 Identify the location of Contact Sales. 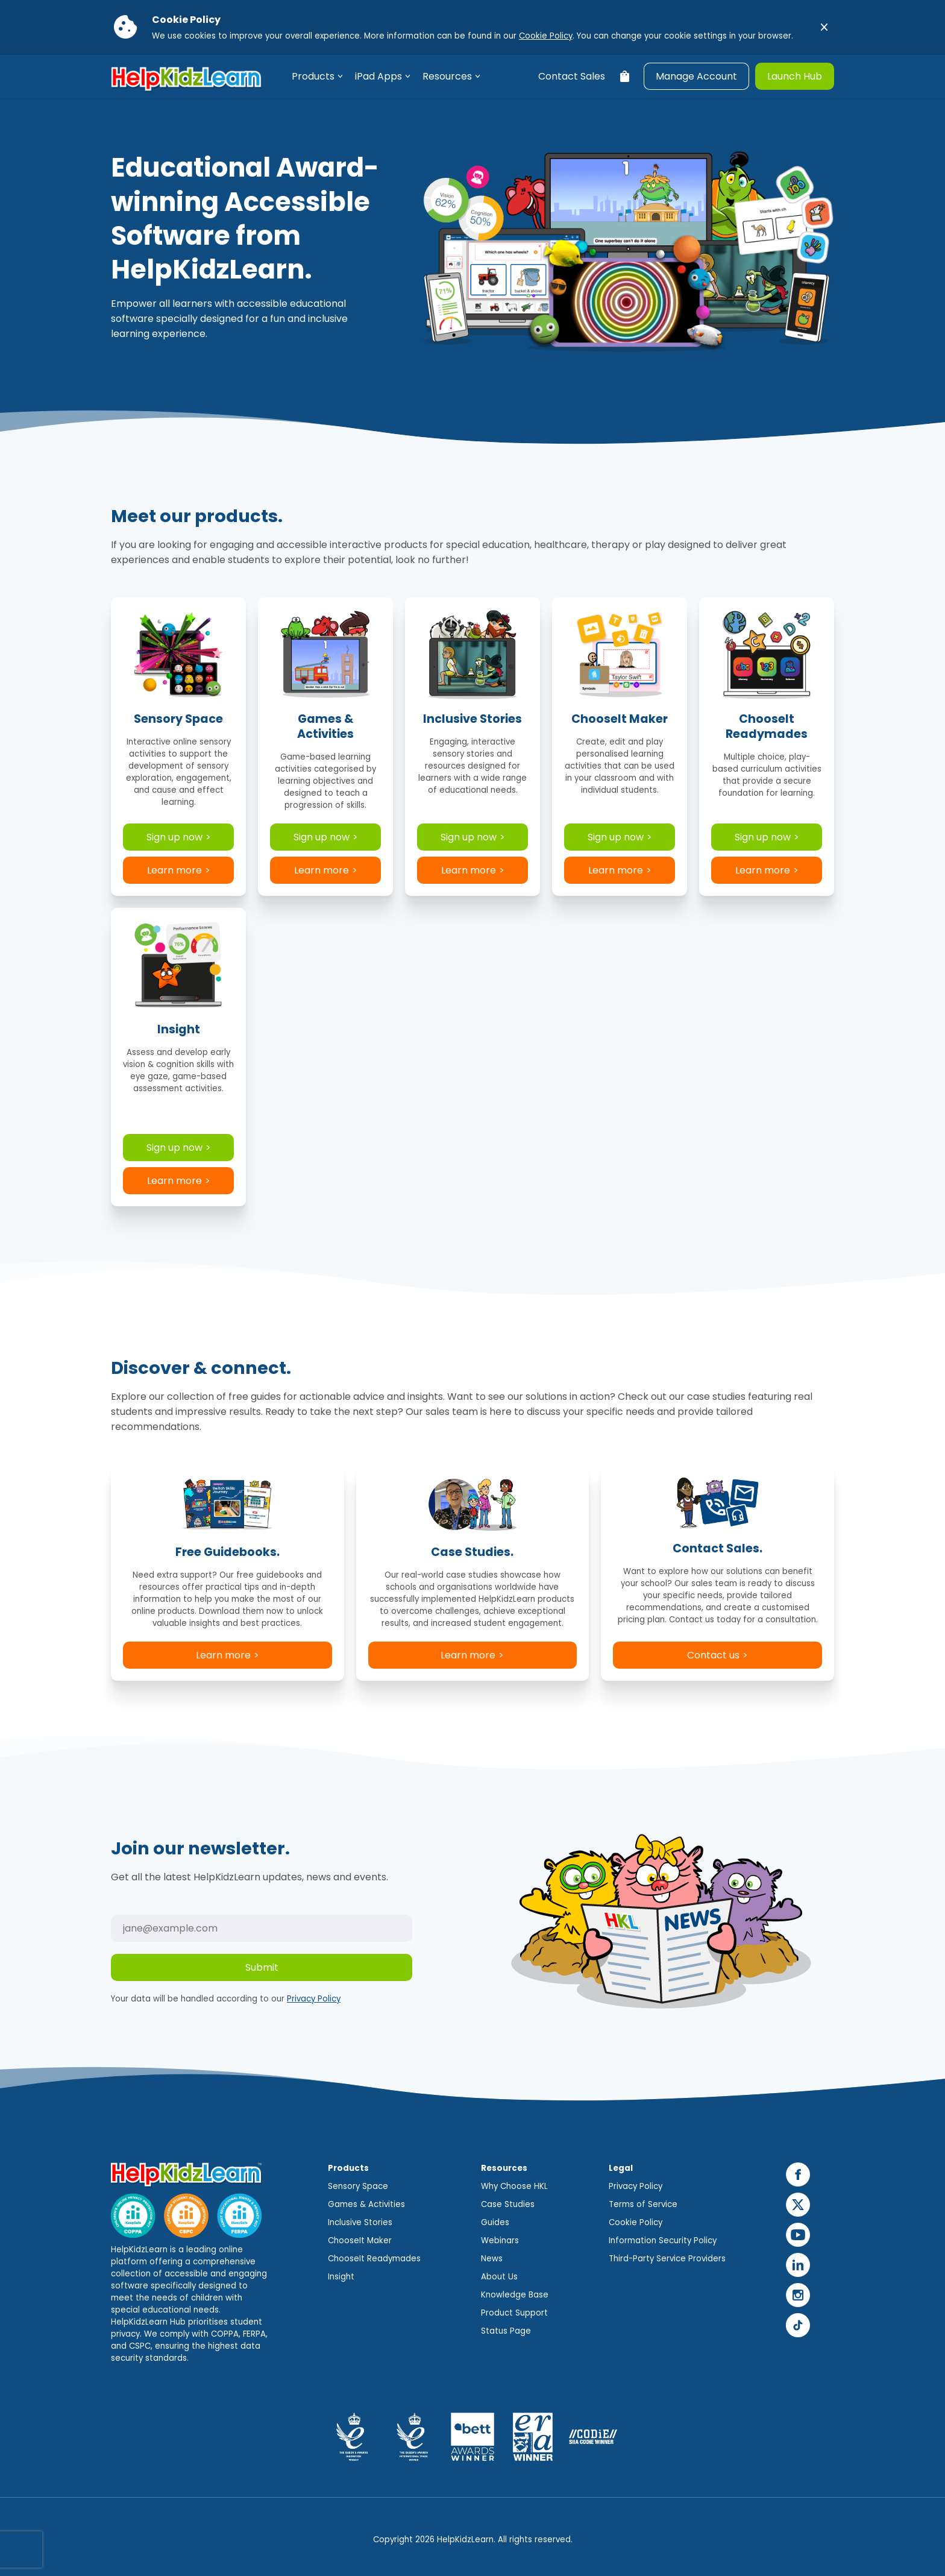
(571, 76).